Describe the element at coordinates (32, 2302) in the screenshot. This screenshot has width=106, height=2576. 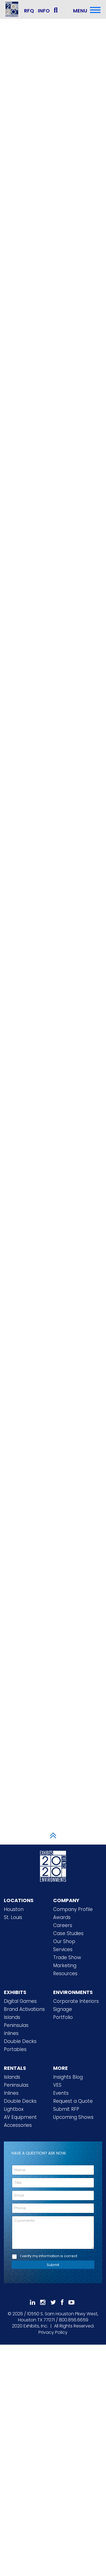
I see `[Follow Us On LinkedIn]` at that location.